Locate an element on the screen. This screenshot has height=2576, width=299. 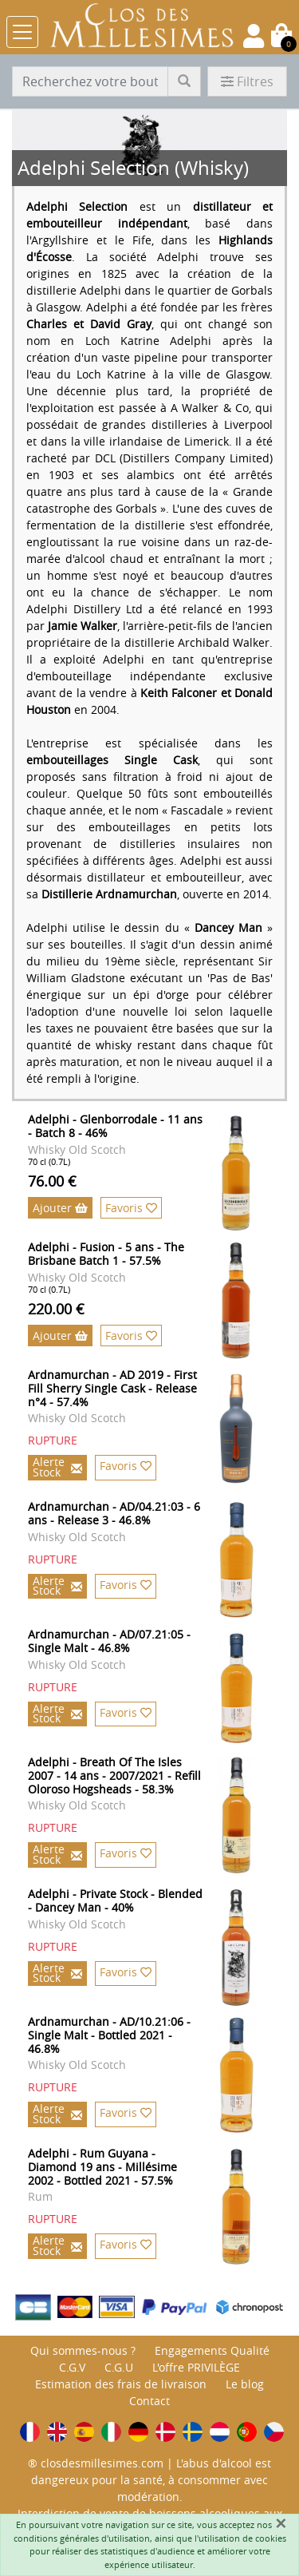
C.G.V is located at coordinates (72, 2367).